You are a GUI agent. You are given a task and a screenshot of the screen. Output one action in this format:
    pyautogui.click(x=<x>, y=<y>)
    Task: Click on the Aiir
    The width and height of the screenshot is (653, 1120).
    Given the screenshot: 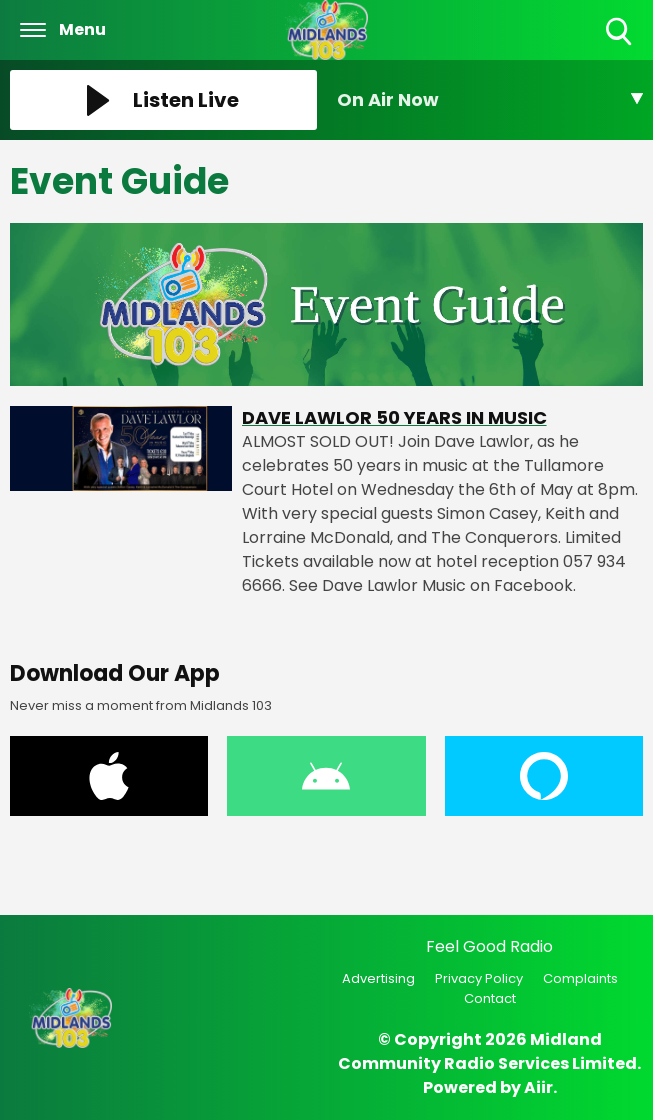 What is the action you would take?
    pyautogui.click(x=538, y=1087)
    